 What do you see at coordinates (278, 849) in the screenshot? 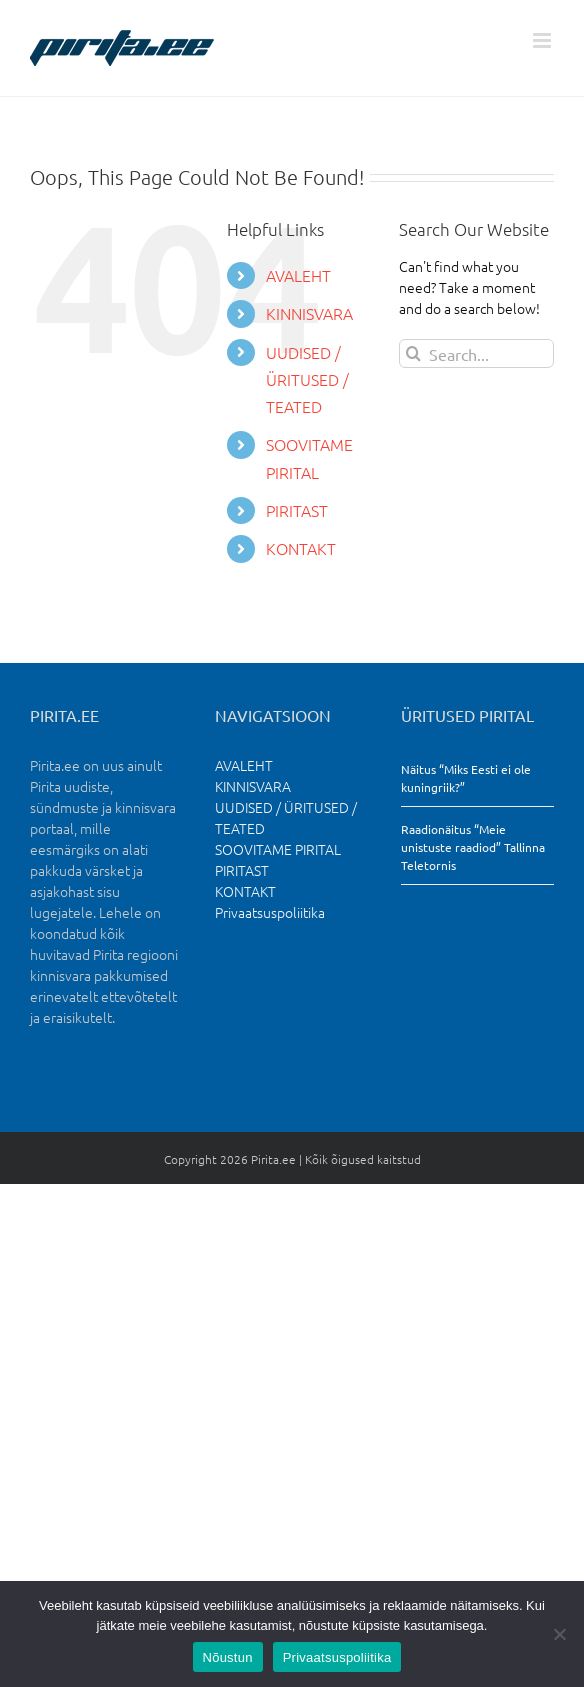
I see `SOOVITAME PIRITAL` at bounding box center [278, 849].